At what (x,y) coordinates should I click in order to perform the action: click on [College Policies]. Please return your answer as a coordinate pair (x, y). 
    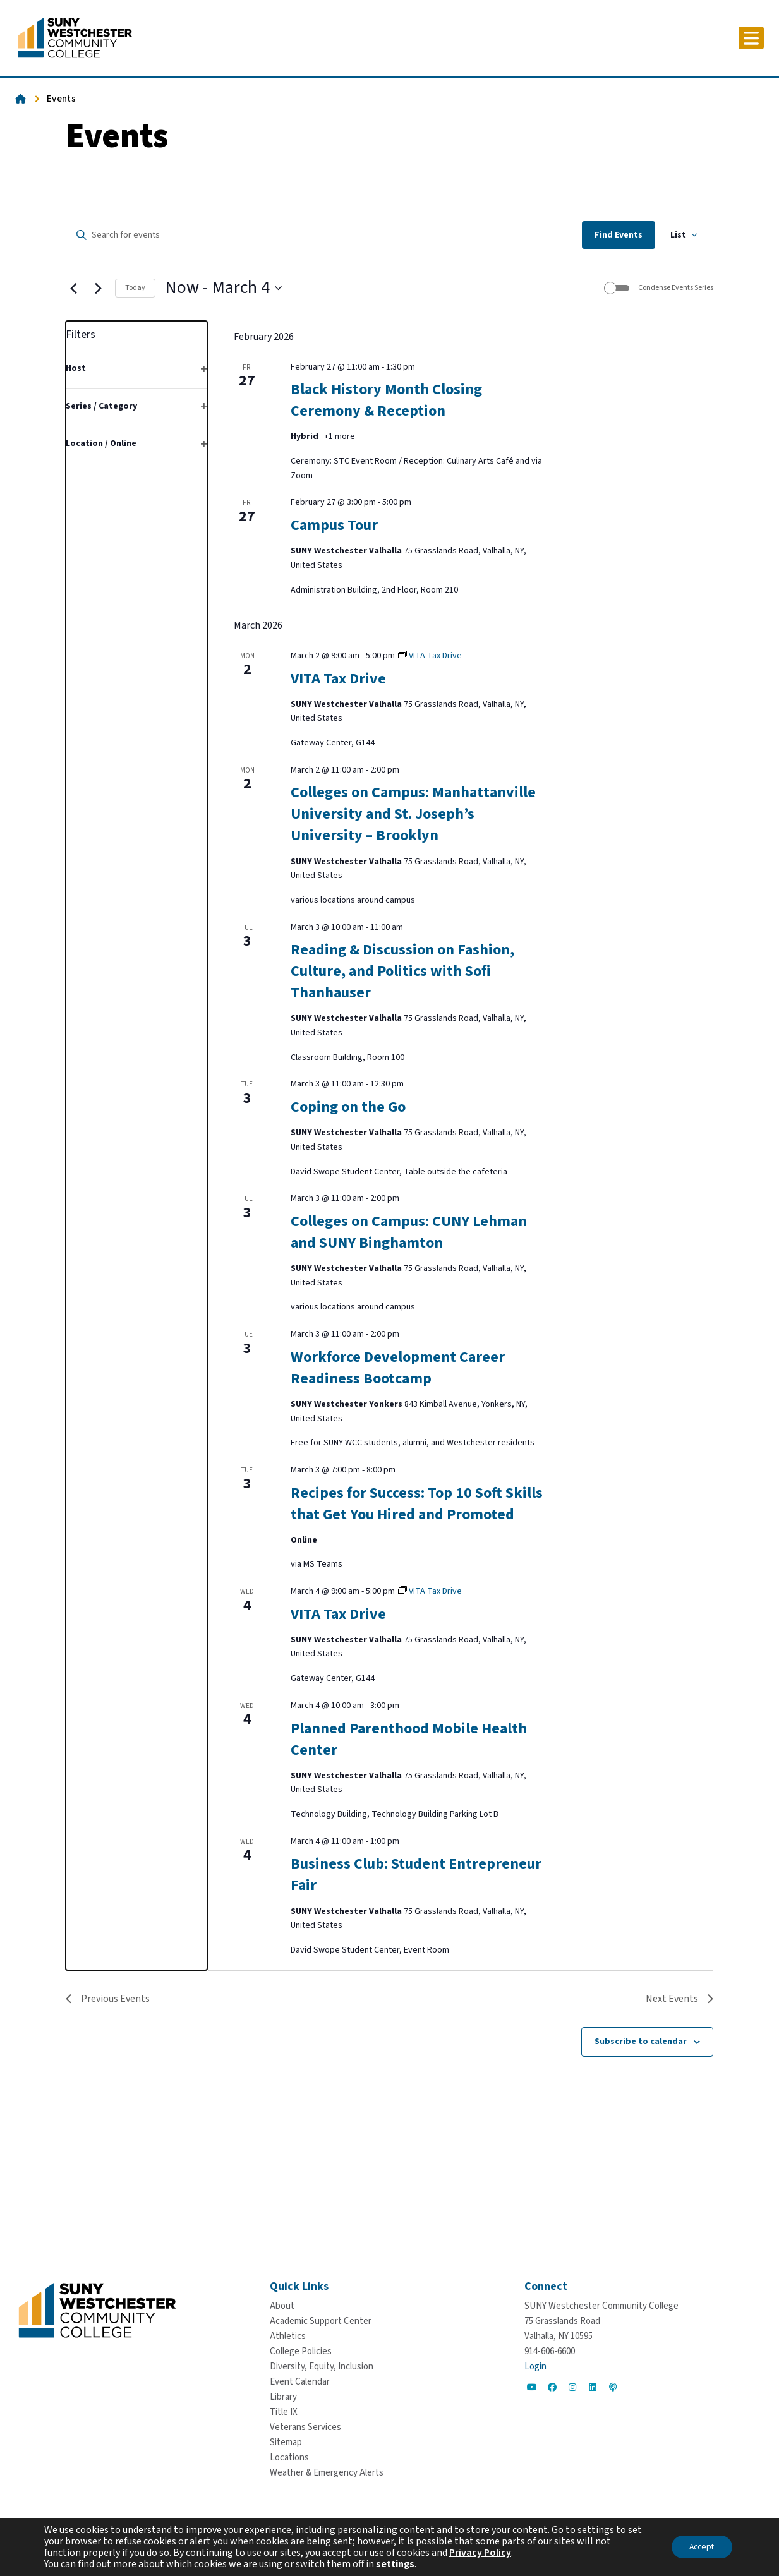
    Looking at the image, I should click on (301, 2351).